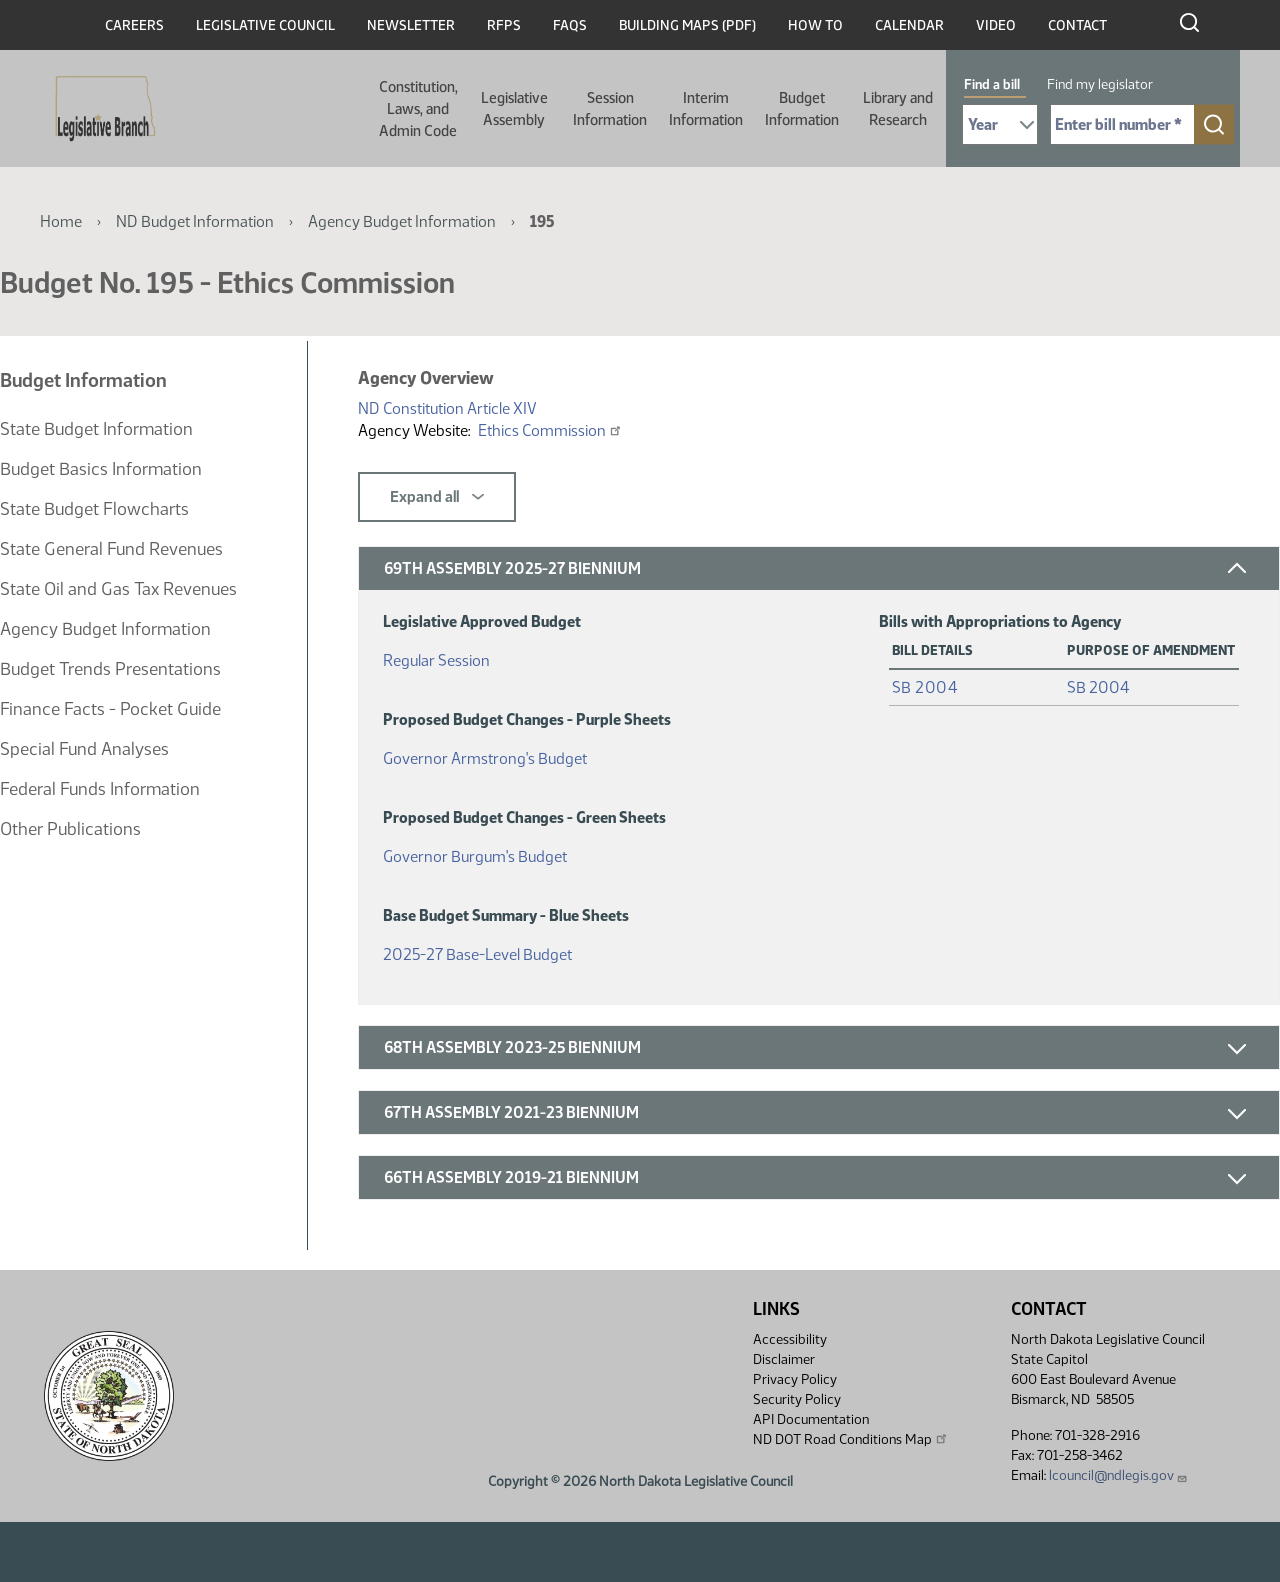  I want to click on 2025-27 Base-Level Budget, so click(477, 950).